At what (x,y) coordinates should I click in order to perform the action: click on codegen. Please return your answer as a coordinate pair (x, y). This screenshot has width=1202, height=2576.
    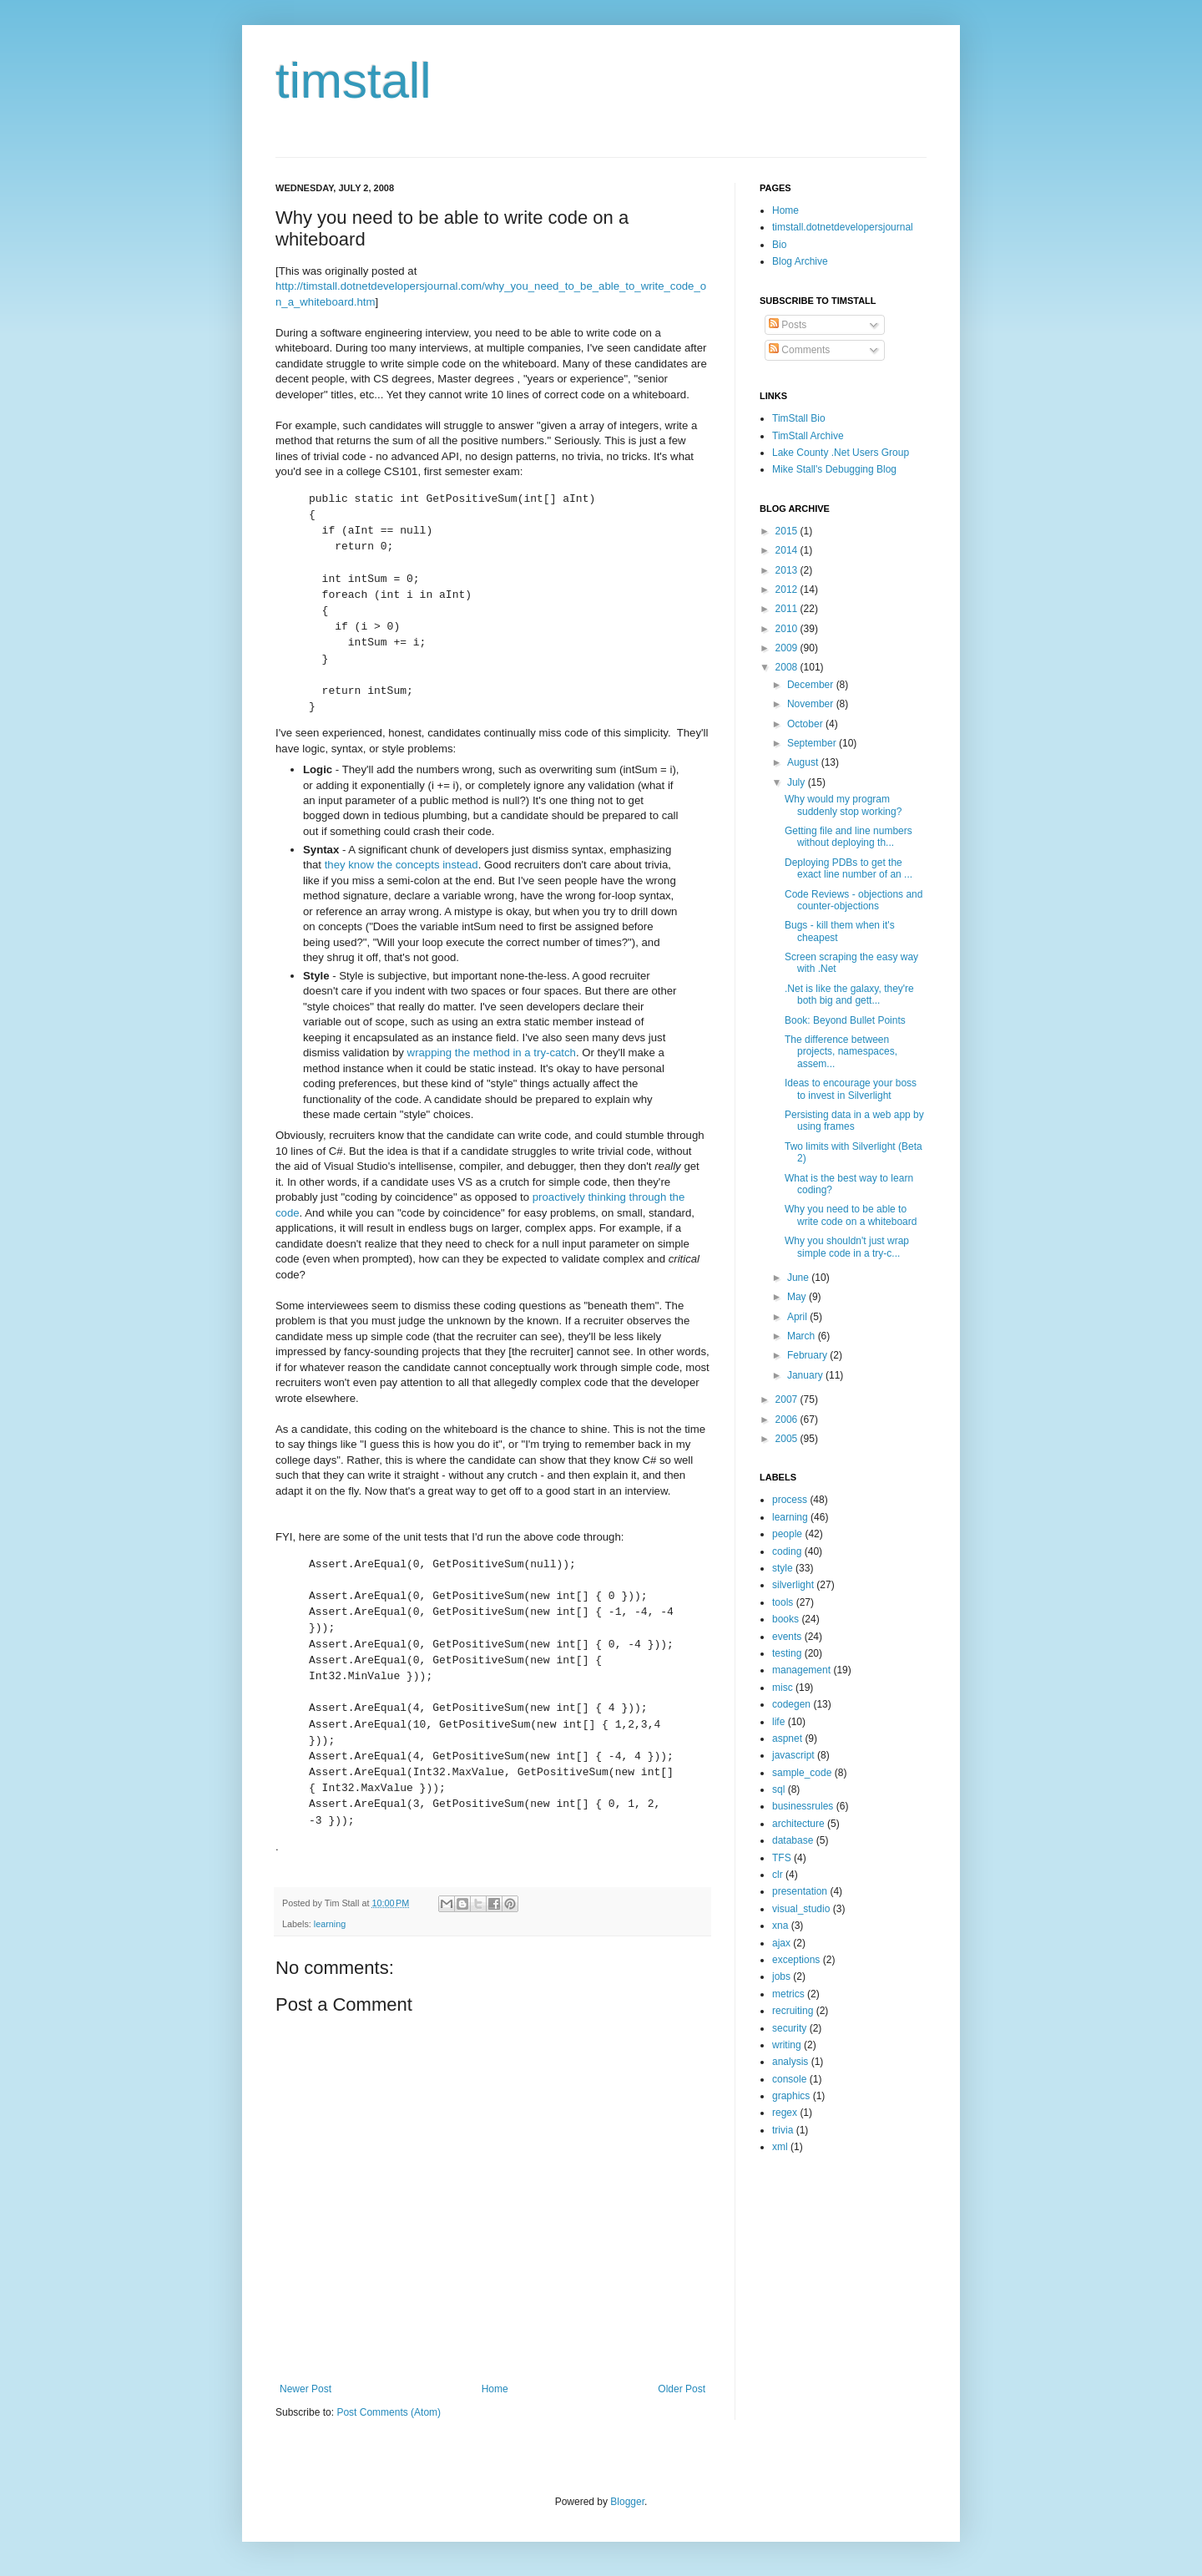
    Looking at the image, I should click on (791, 1704).